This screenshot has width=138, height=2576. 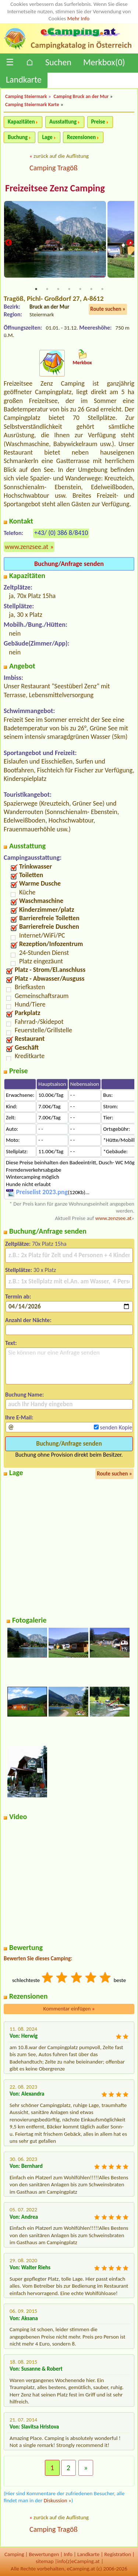 What do you see at coordinates (21, 121) in the screenshot?
I see `Kapazitäten` at bounding box center [21, 121].